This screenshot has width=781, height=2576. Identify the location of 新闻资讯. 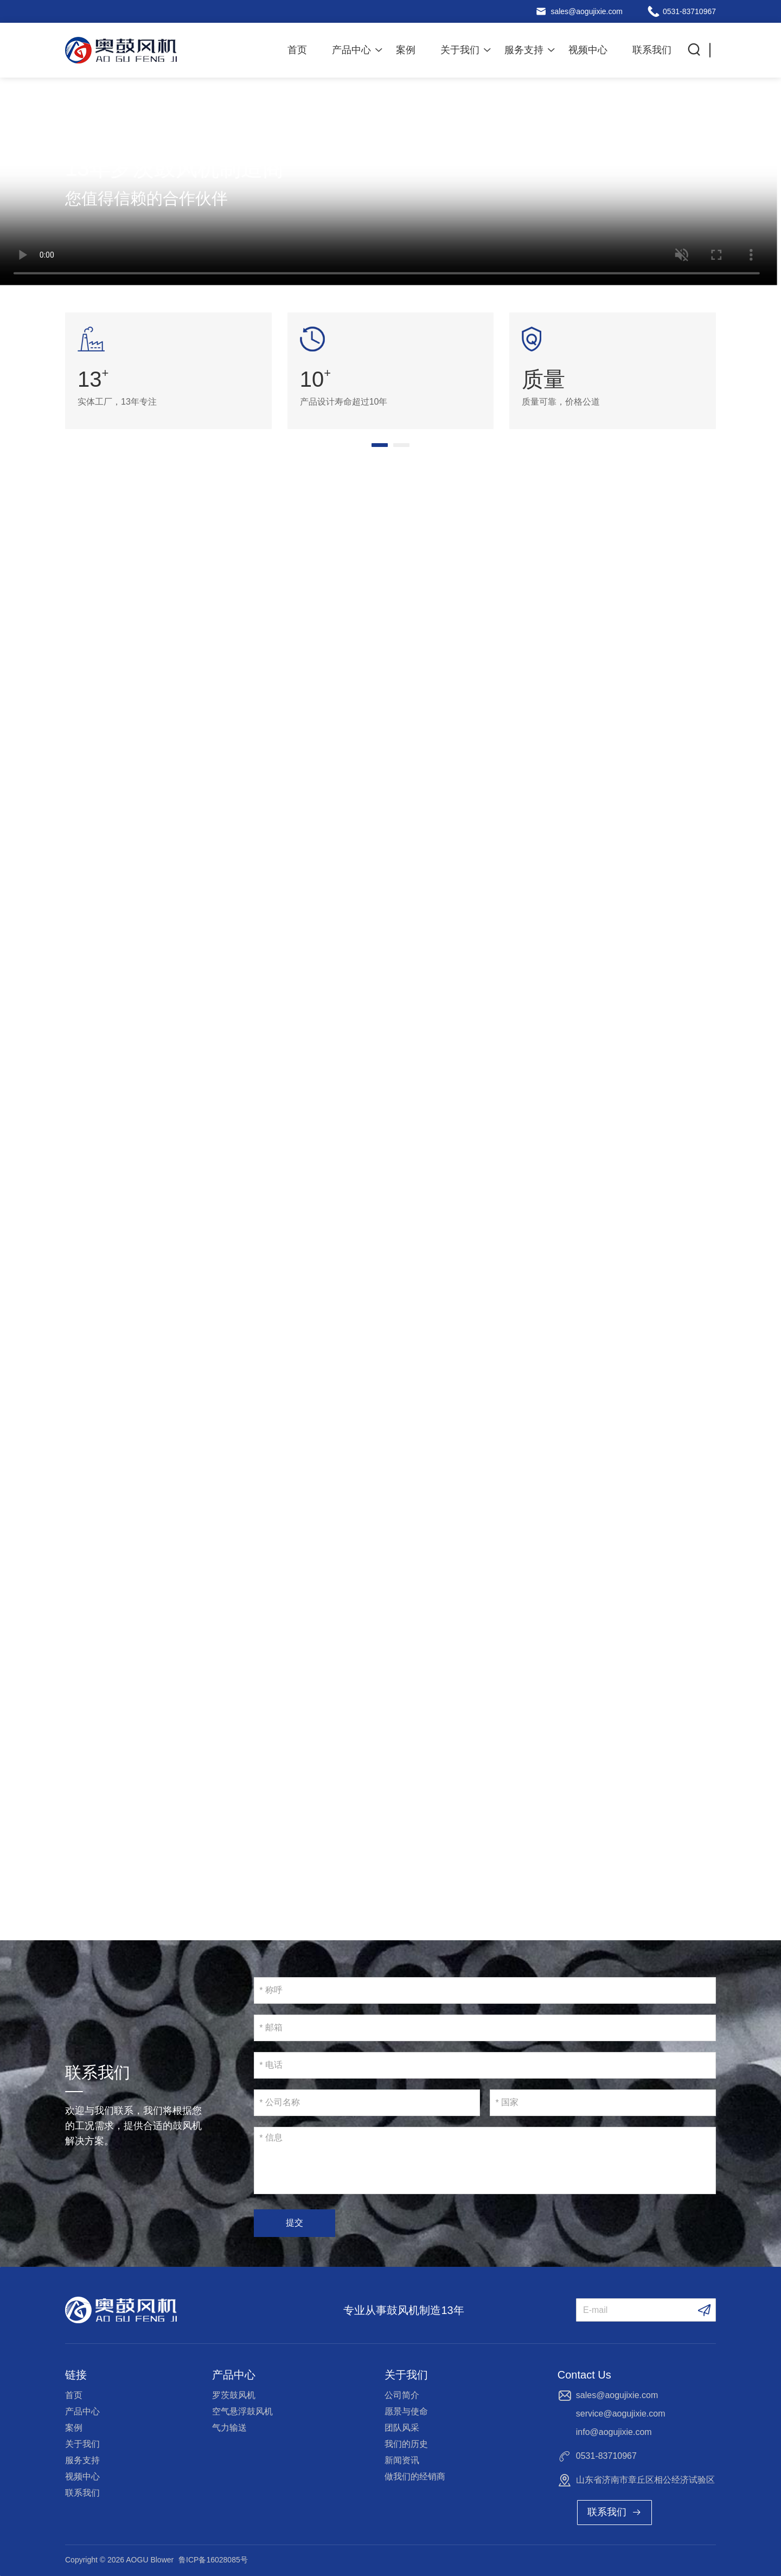
(402, 2460).